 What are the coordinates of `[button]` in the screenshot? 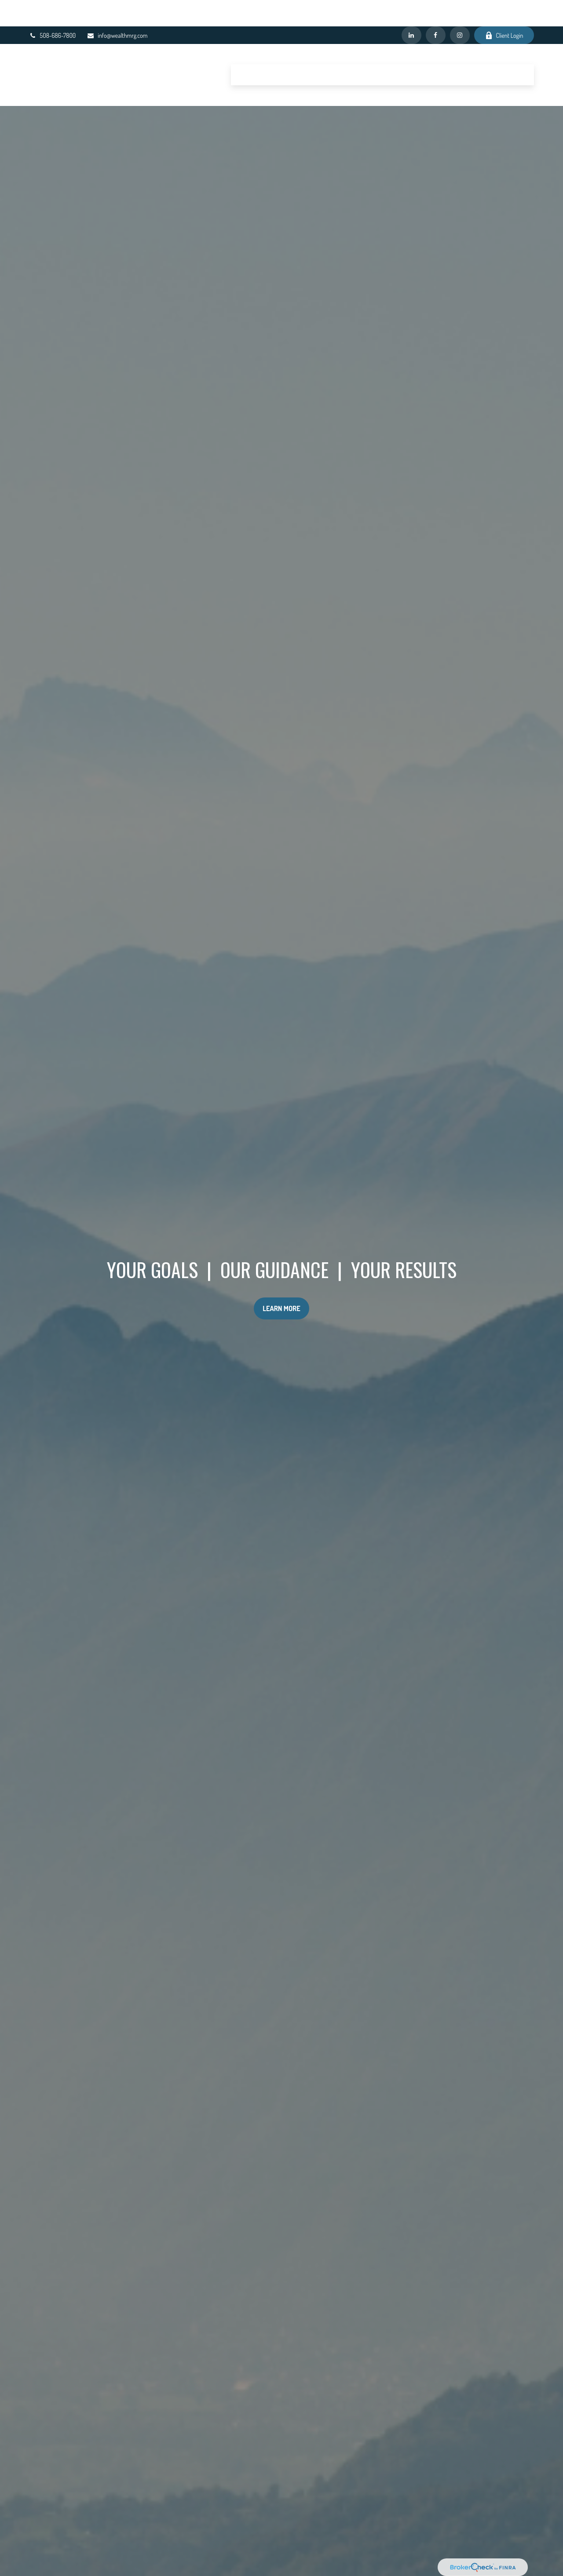 It's located at (251, 48).